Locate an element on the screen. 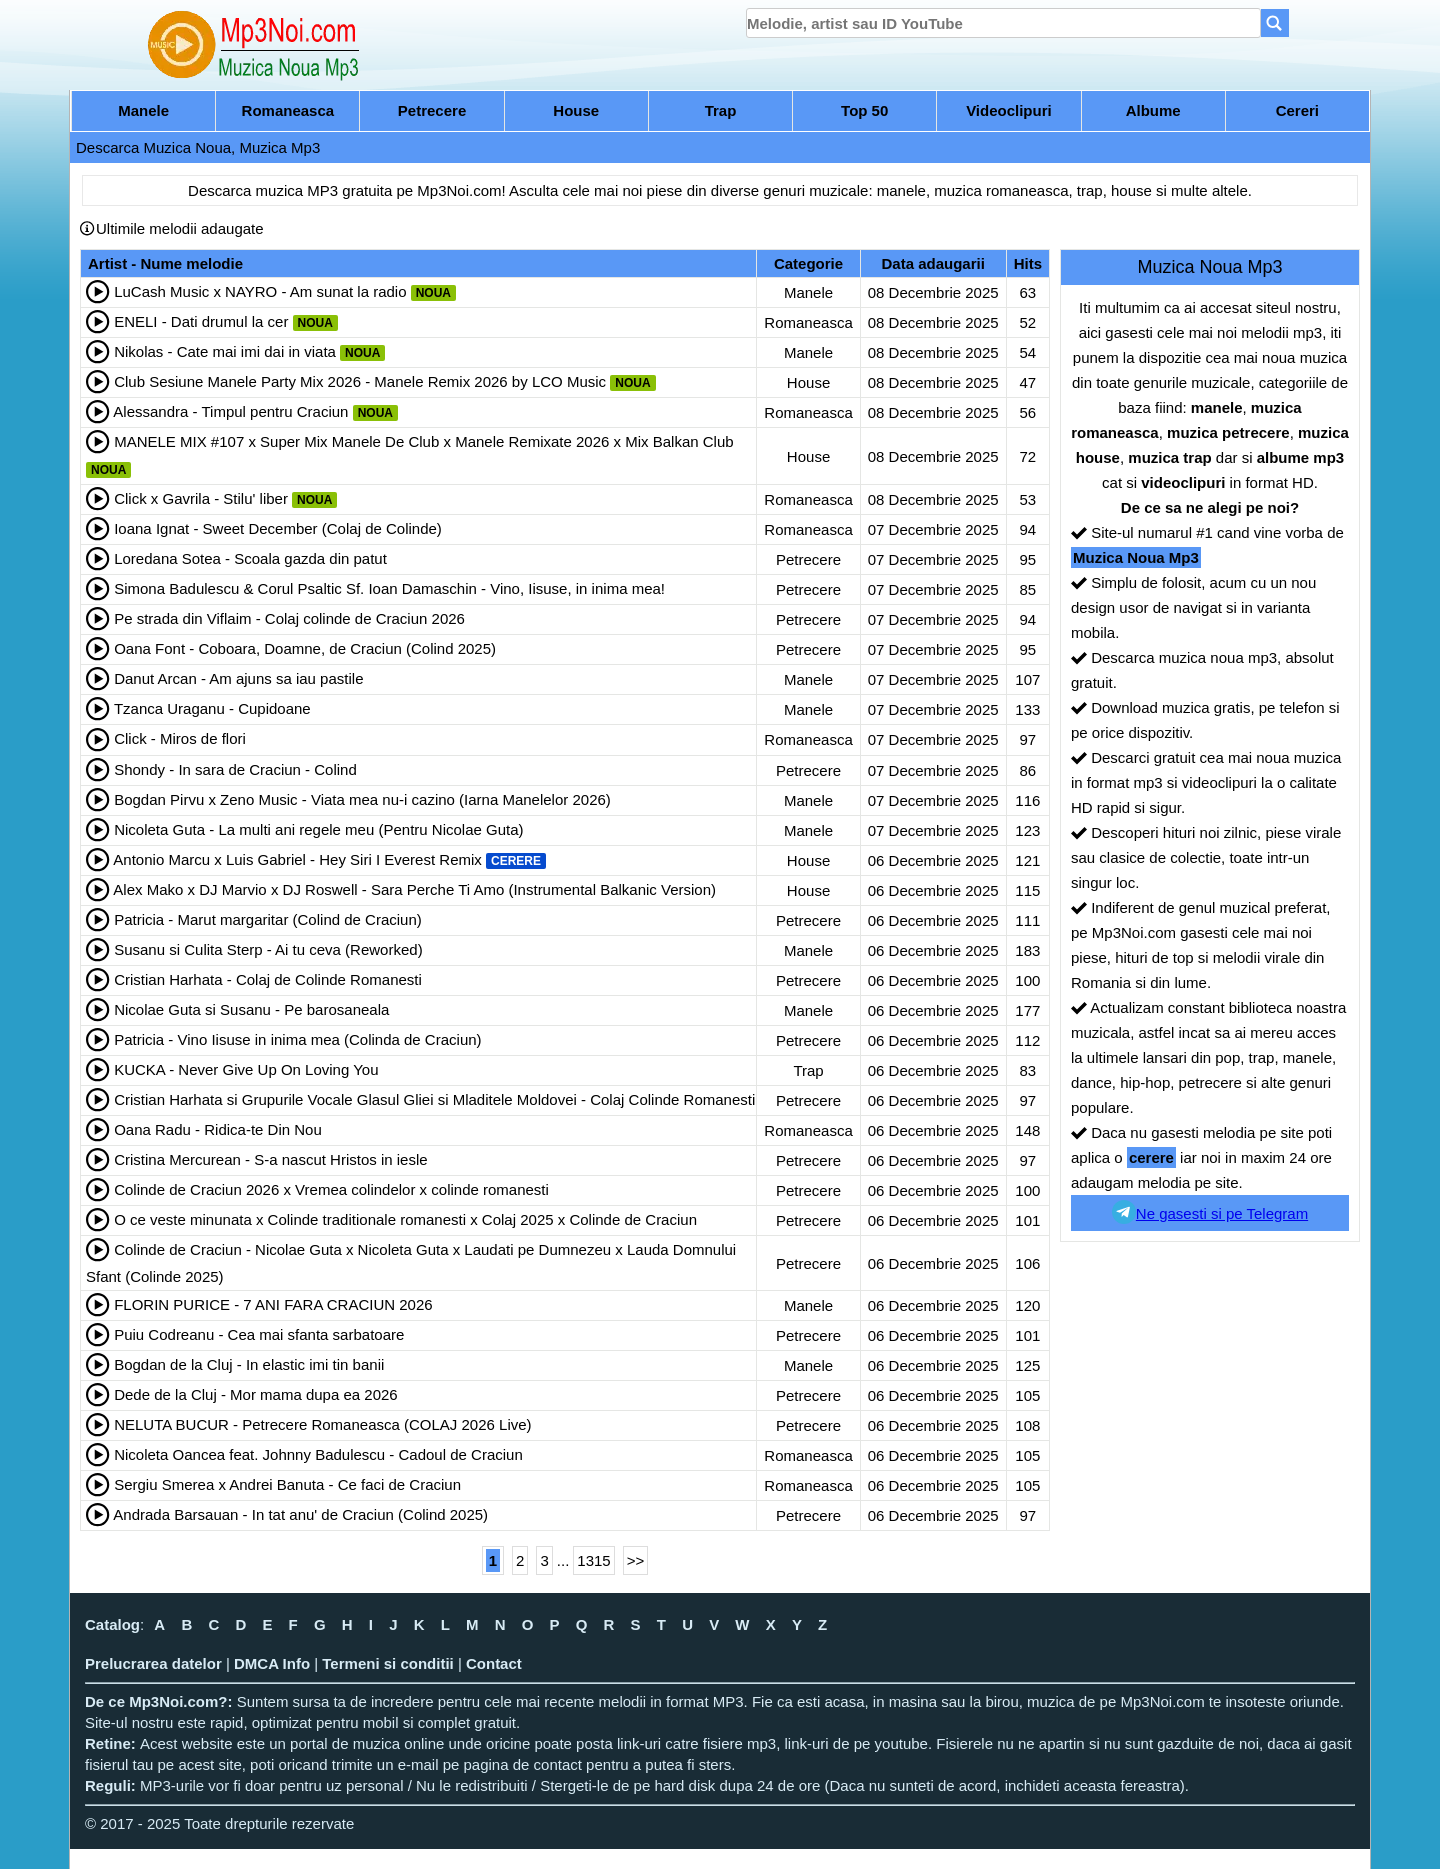 The height and width of the screenshot is (1869, 1440). Andrada Barsauan - In tat anu' de Craciun (Colind 2025) is located at coordinates (300, 1514).